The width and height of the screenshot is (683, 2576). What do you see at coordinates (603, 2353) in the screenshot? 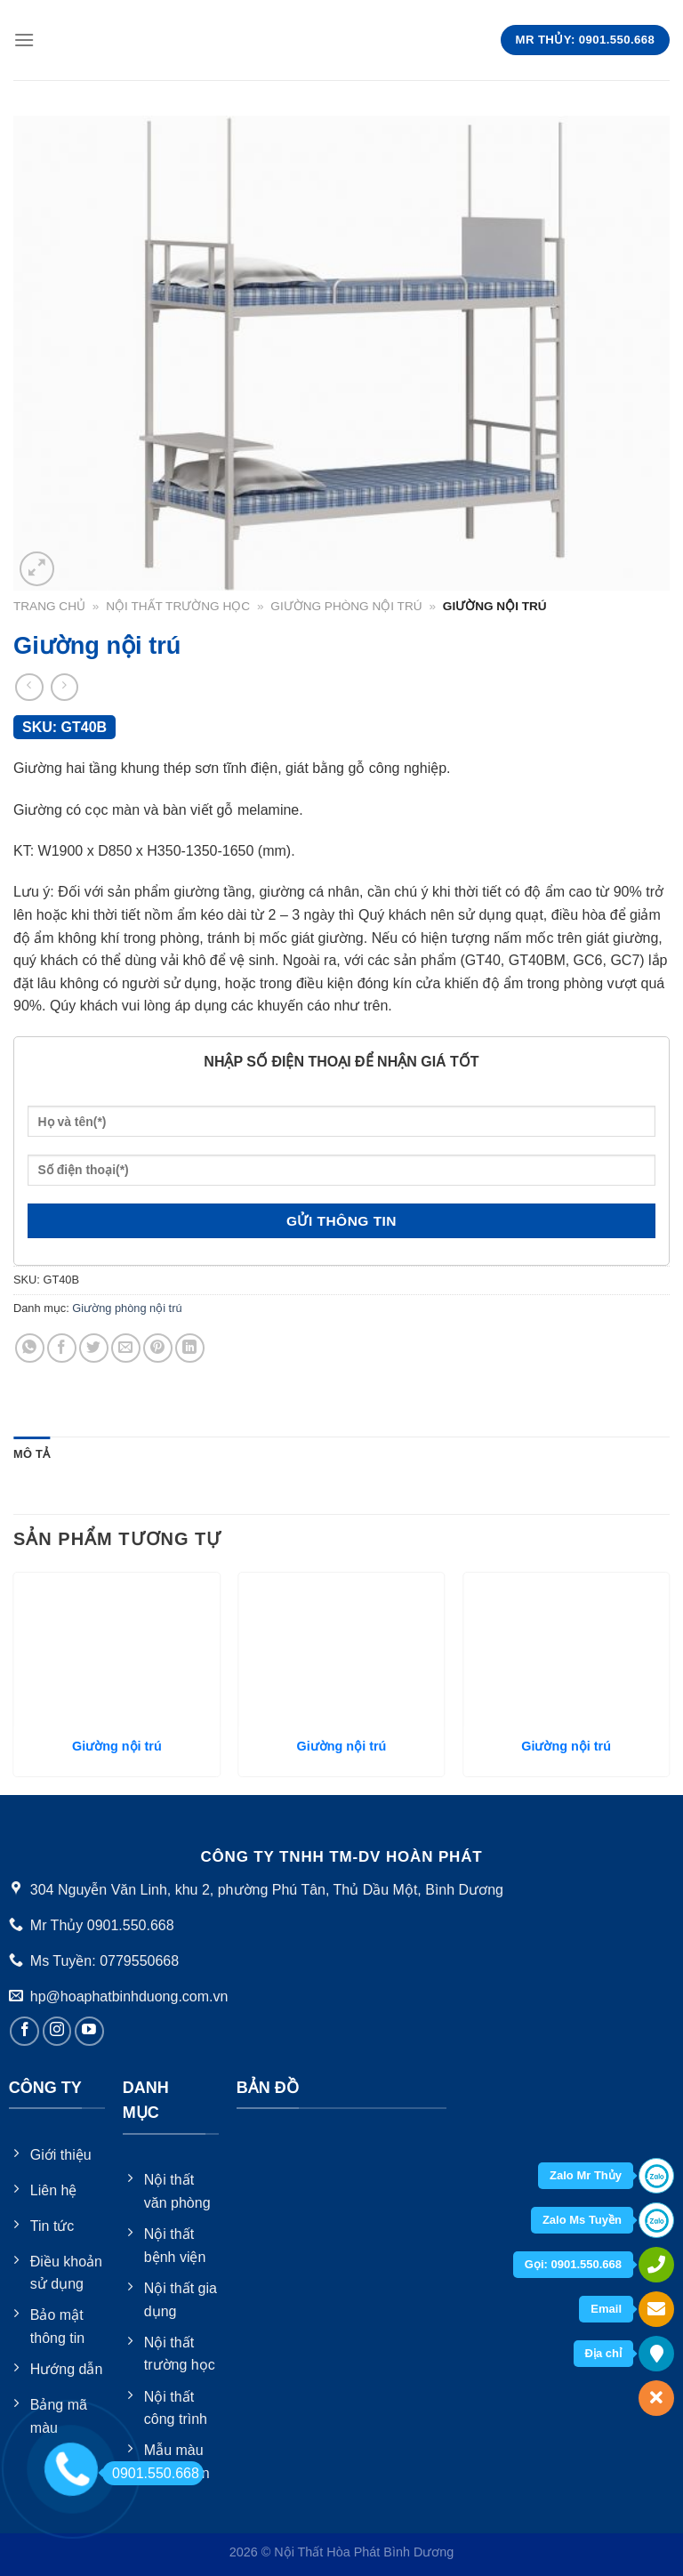
I see `Địa chỉ` at bounding box center [603, 2353].